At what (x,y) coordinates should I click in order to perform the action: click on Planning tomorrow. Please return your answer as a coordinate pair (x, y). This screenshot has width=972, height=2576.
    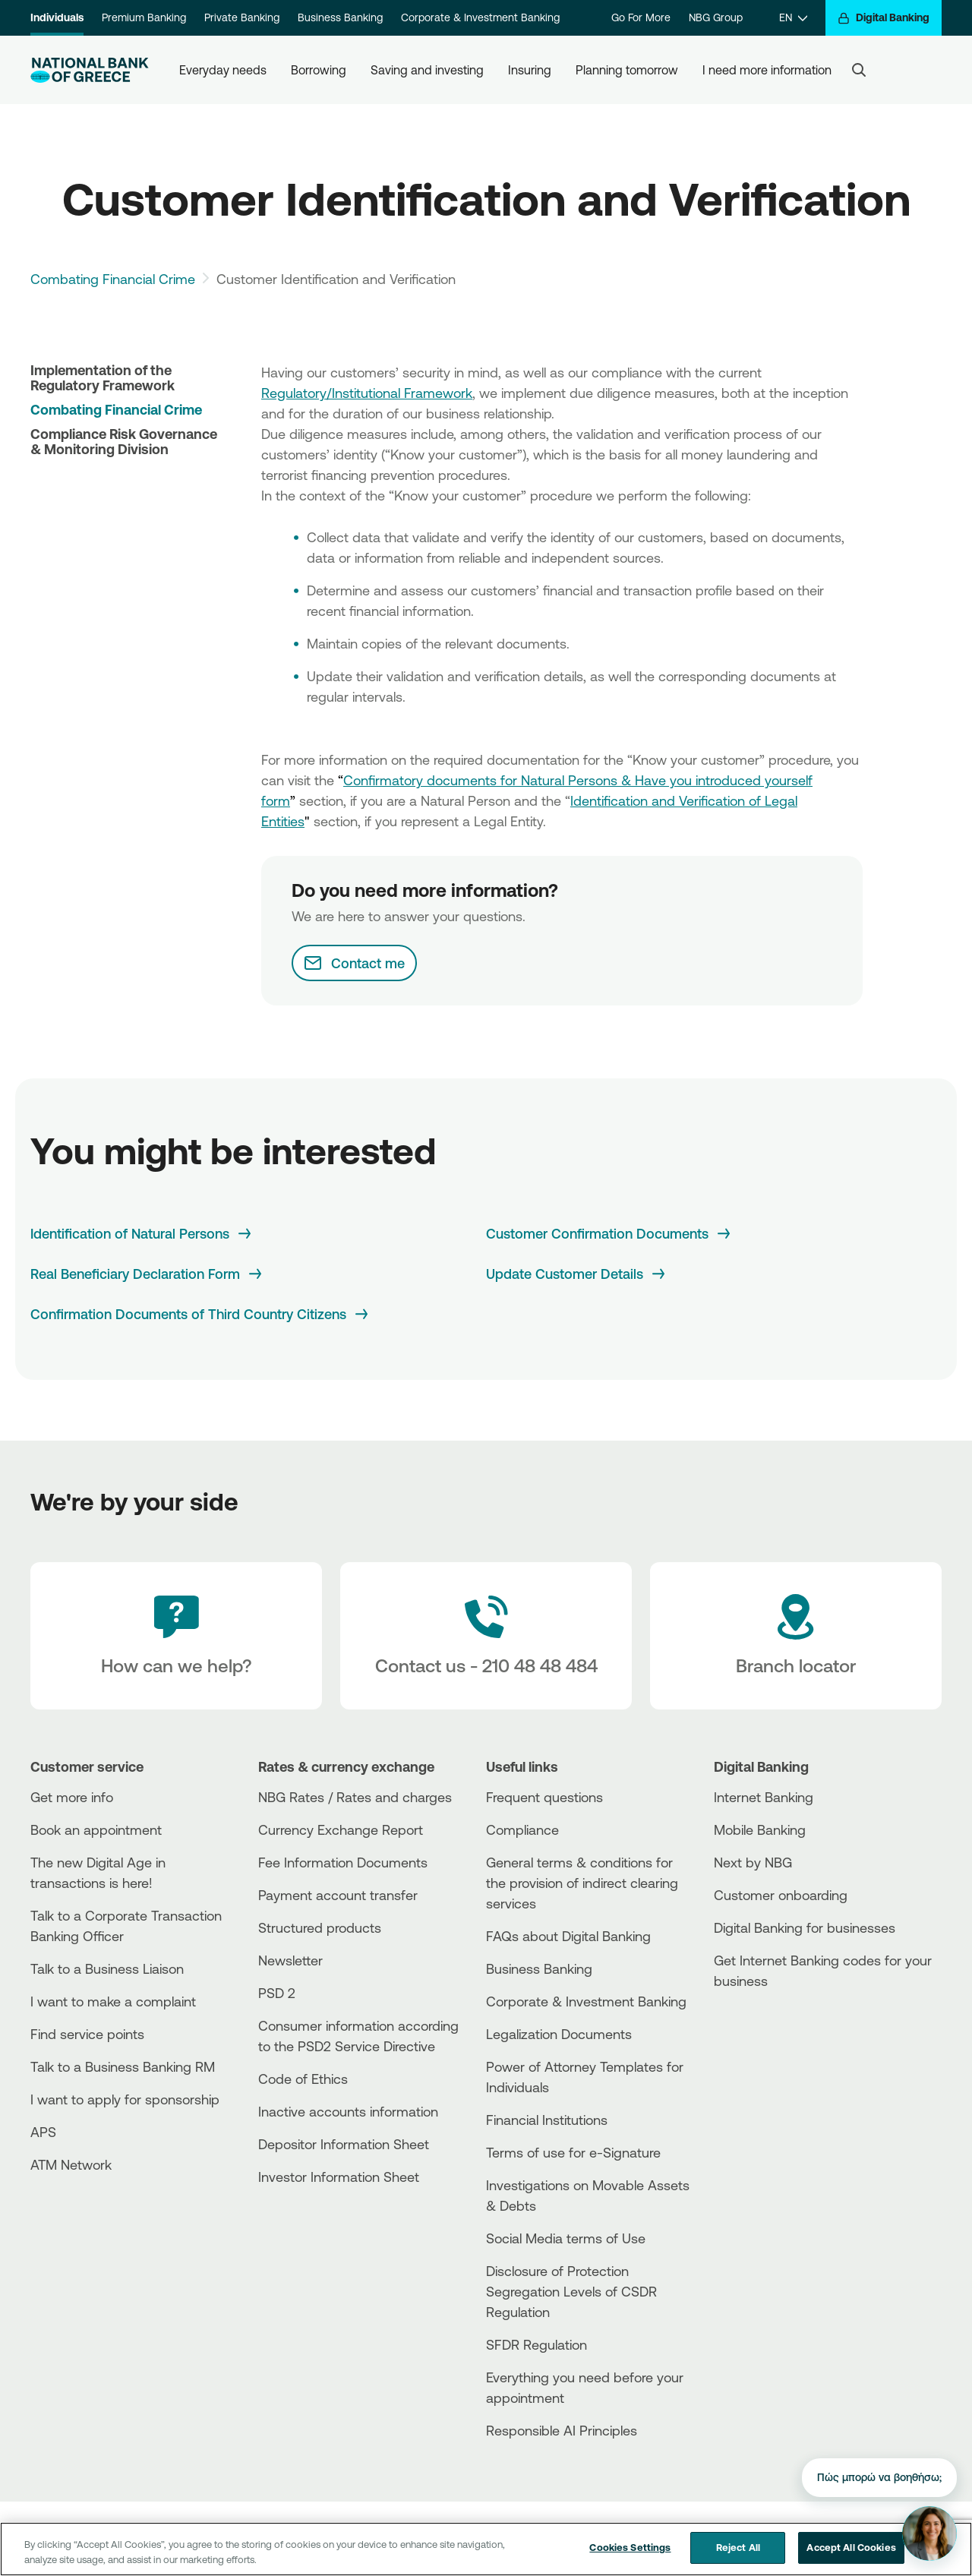
    Looking at the image, I should click on (627, 70).